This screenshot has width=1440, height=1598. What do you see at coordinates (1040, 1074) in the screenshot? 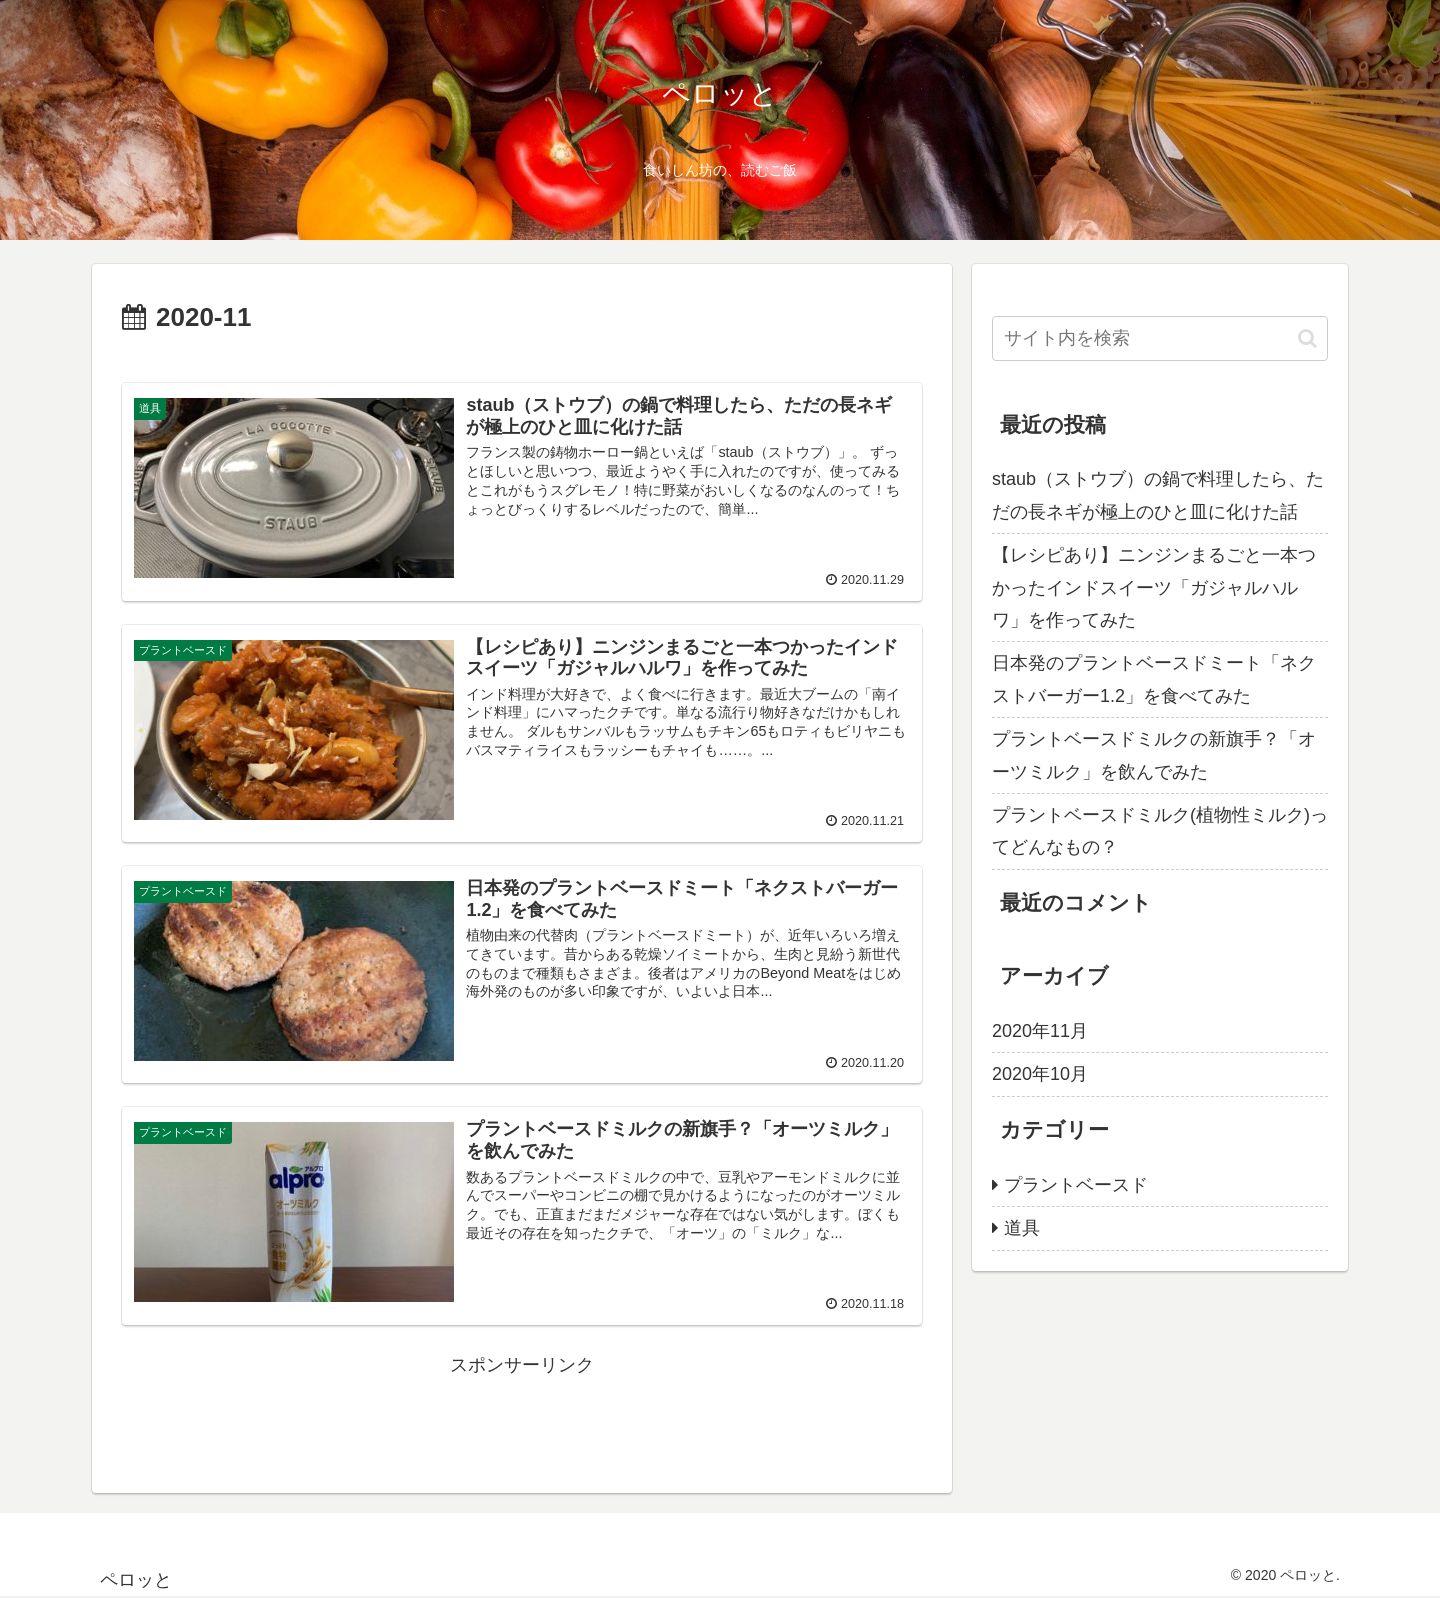
I see `2020年10月` at bounding box center [1040, 1074].